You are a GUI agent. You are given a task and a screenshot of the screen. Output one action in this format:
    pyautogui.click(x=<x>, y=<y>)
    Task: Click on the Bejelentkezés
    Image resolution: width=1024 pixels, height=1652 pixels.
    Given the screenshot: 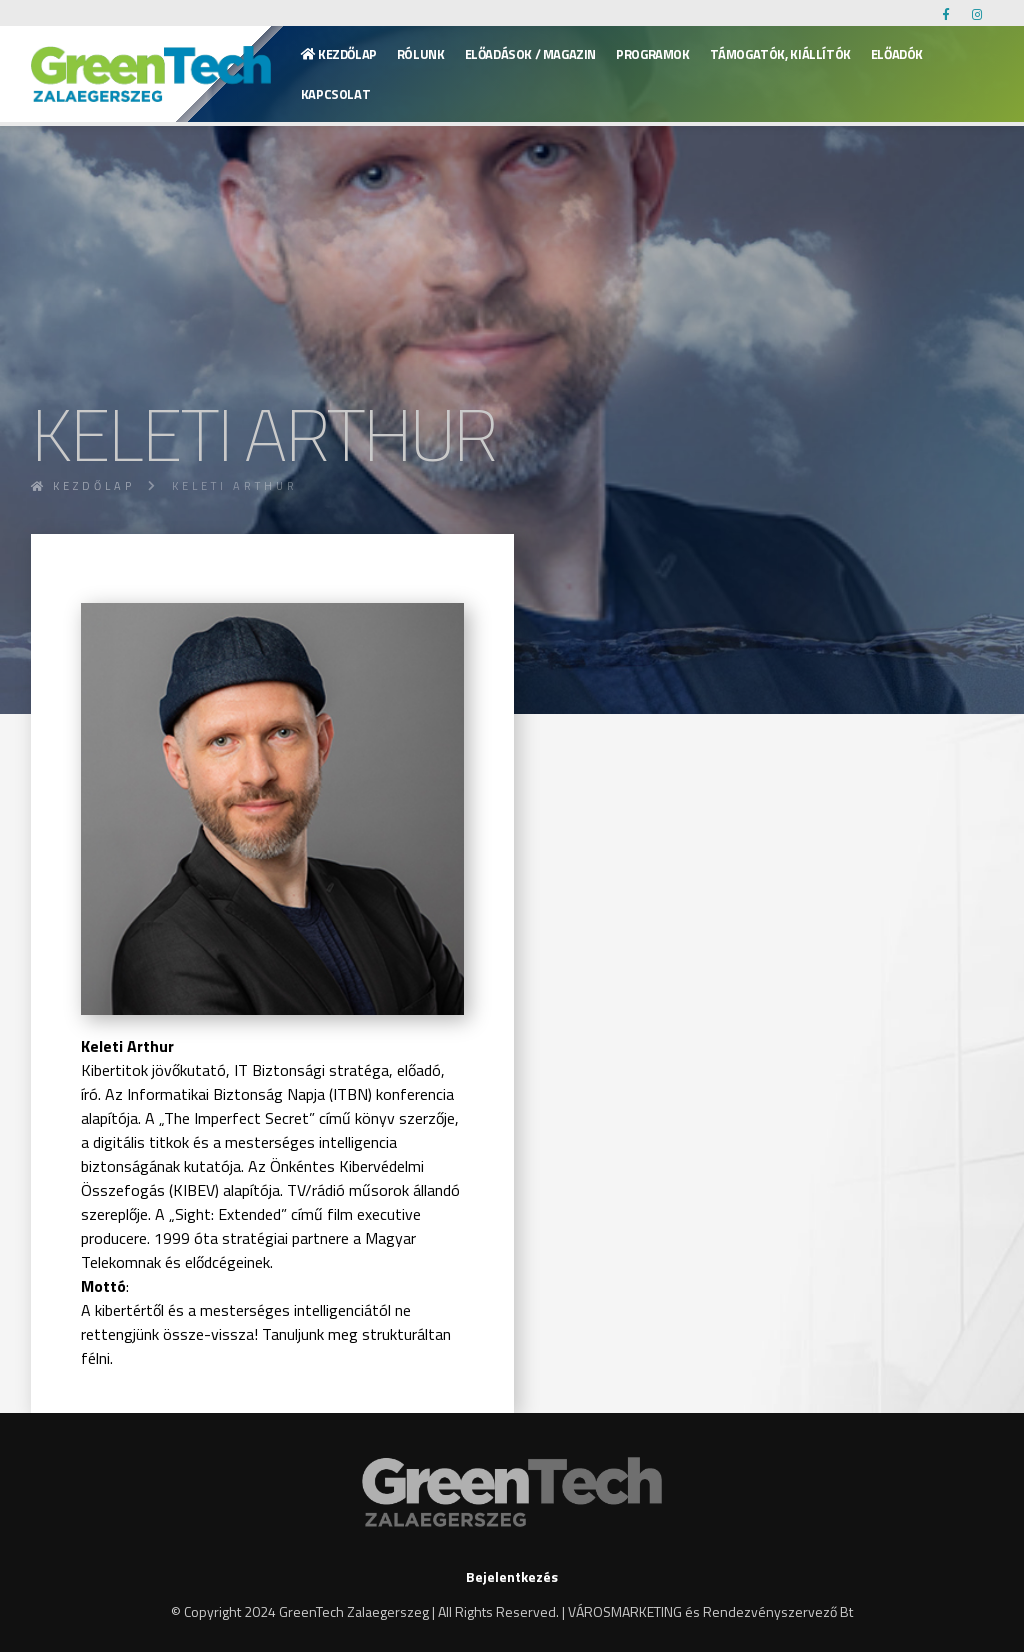 What is the action you would take?
    pyautogui.click(x=512, y=1576)
    